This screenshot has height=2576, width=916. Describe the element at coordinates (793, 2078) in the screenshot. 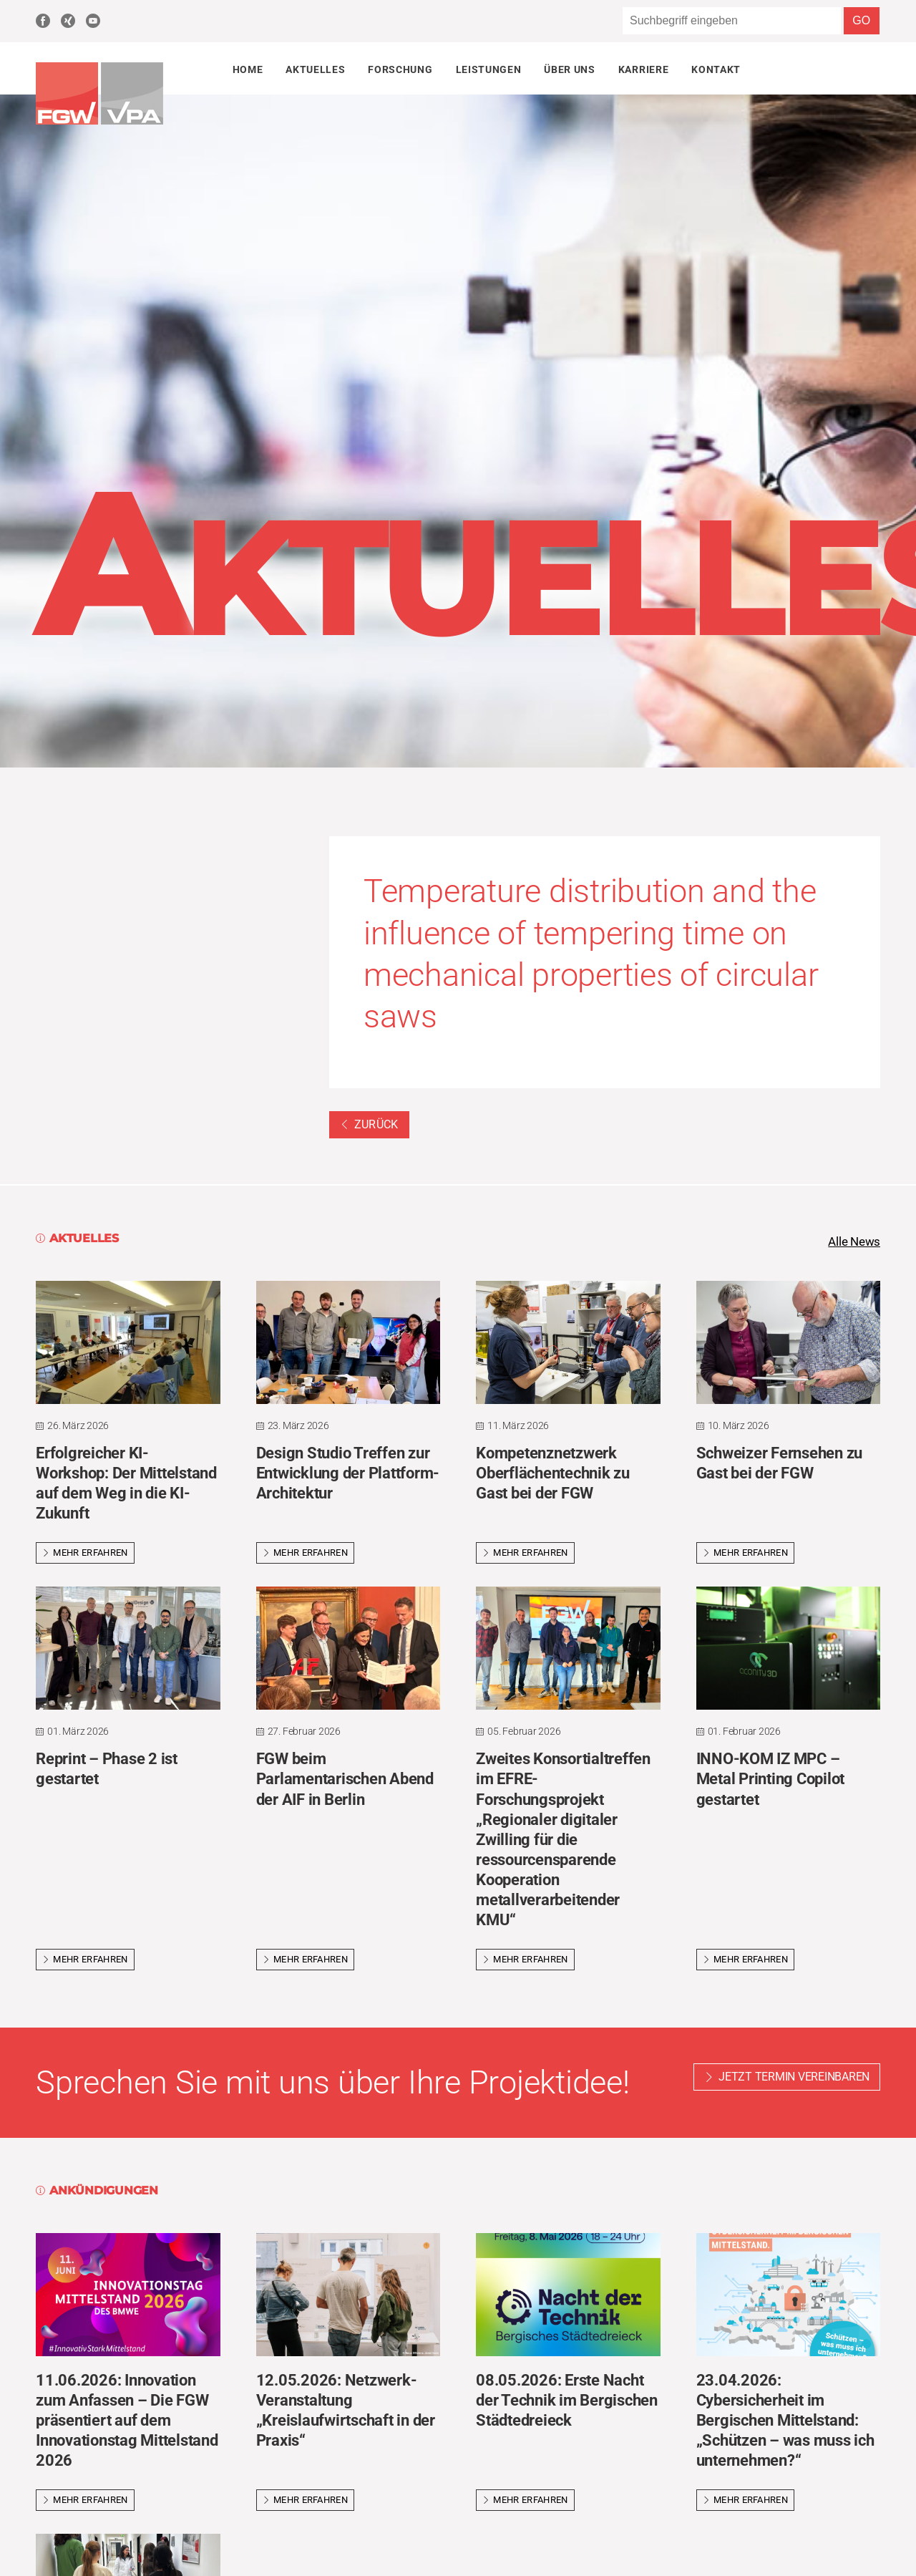

I see `Jetzt Termin vereinbaren` at that location.